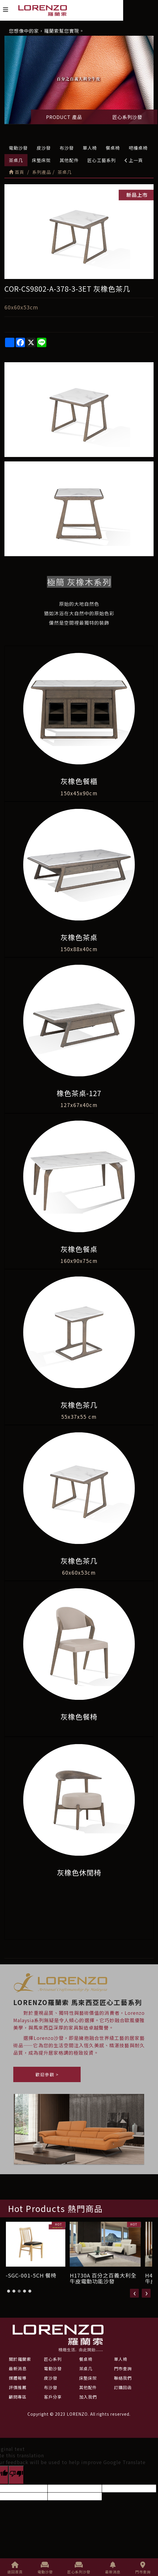  What do you see at coordinates (18, 2378) in the screenshot?
I see `媒體報導` at bounding box center [18, 2378].